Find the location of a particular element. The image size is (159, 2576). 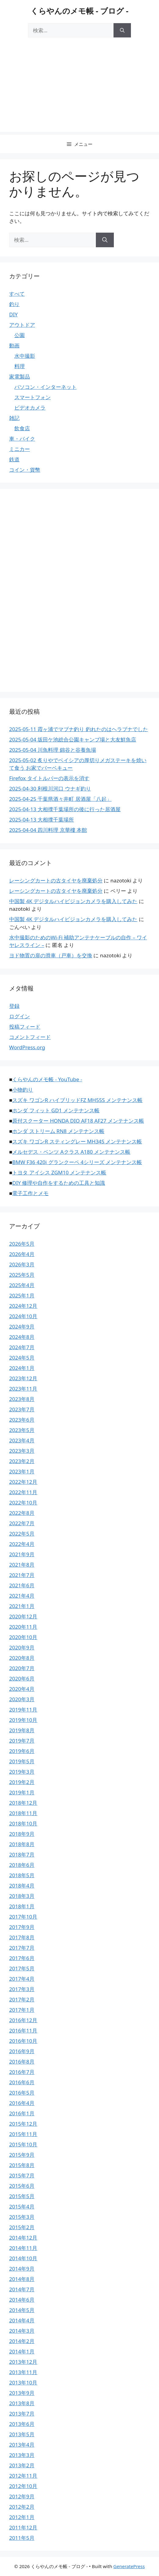

2016年11月 is located at coordinates (23, 2030).